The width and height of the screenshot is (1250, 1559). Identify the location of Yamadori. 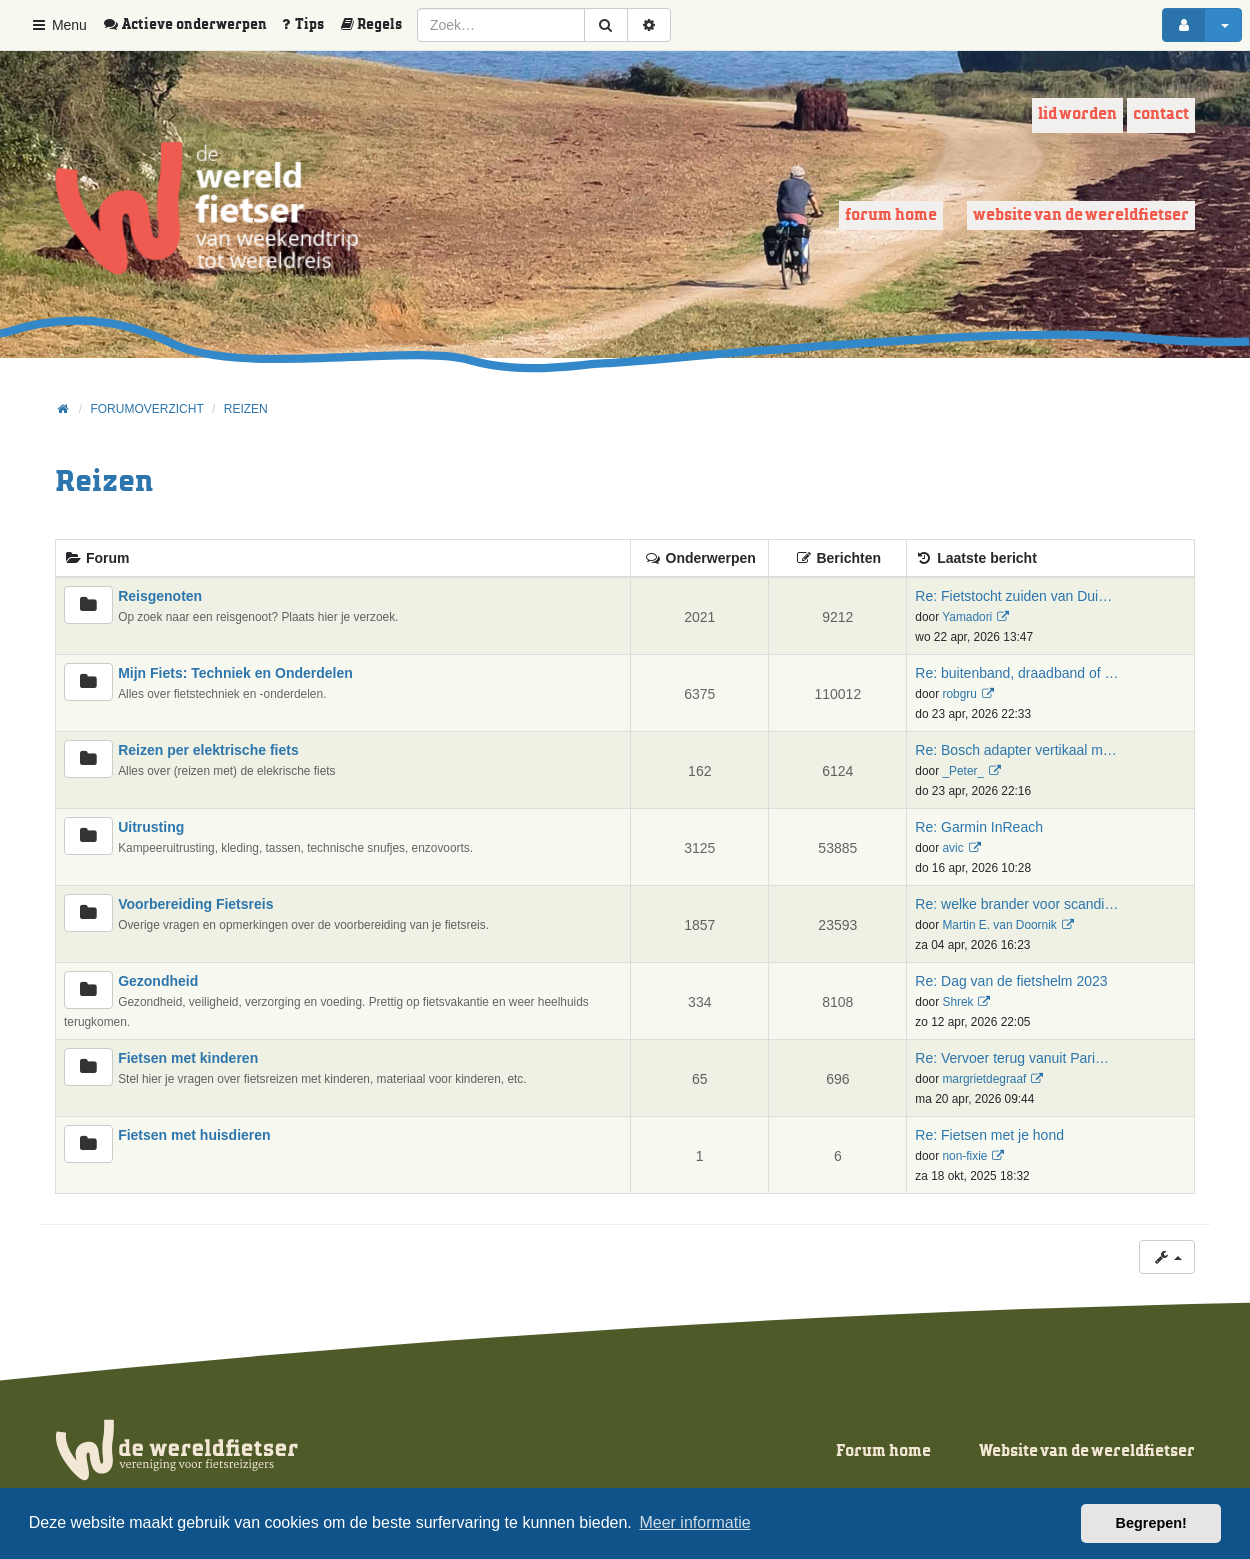
(967, 617).